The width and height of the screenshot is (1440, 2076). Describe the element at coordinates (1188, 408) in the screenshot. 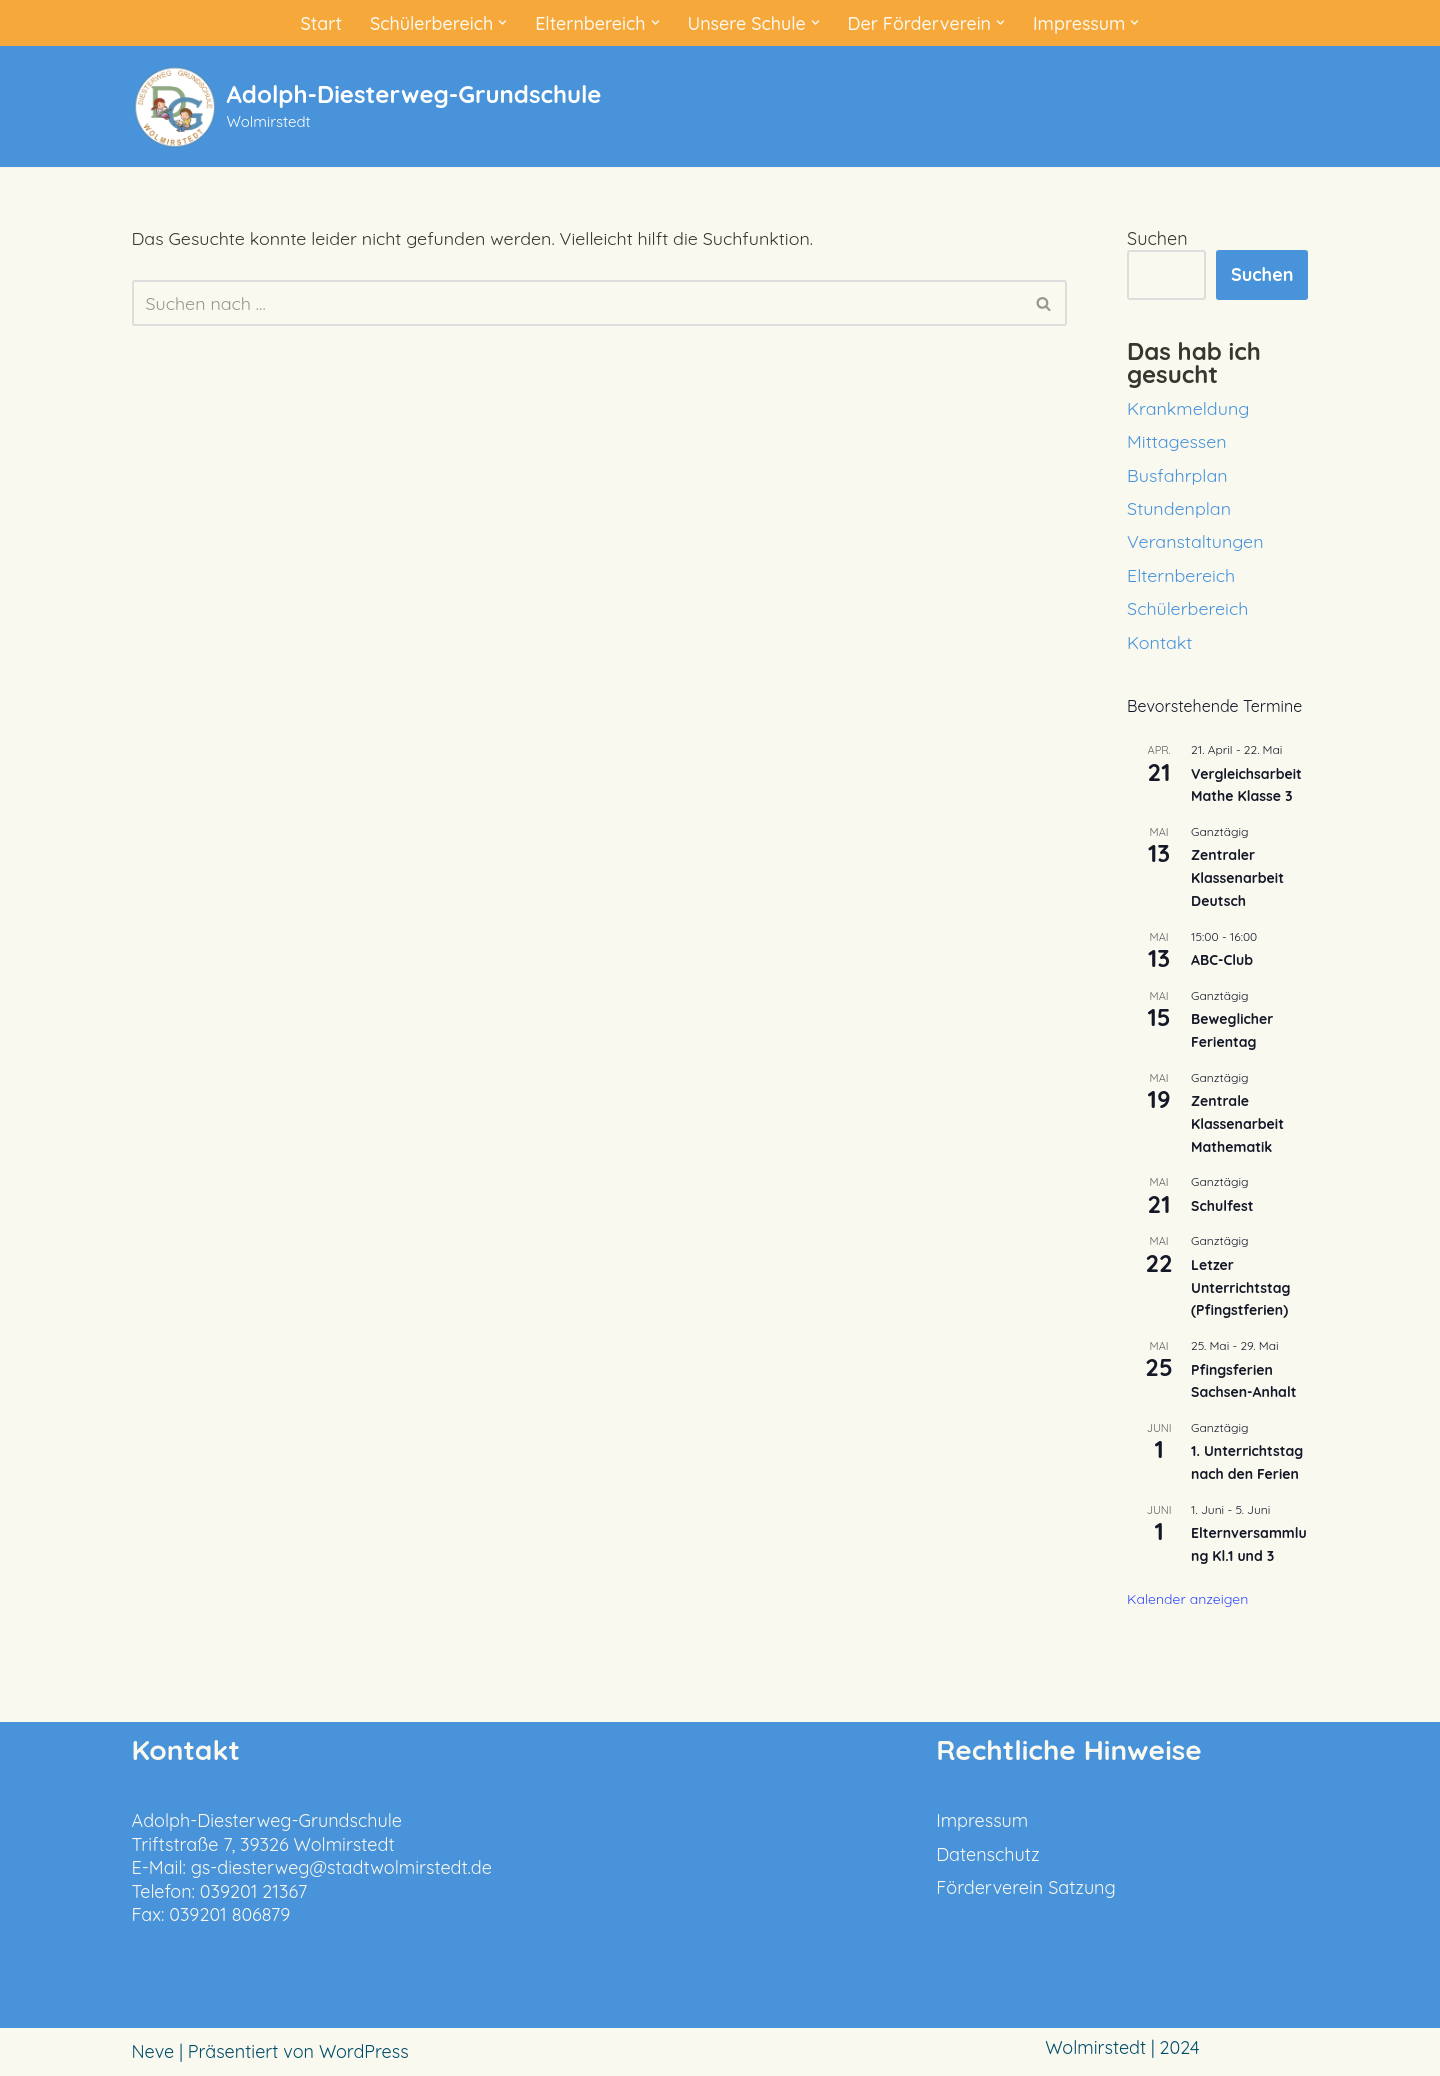

I see `Krankmeldung` at that location.